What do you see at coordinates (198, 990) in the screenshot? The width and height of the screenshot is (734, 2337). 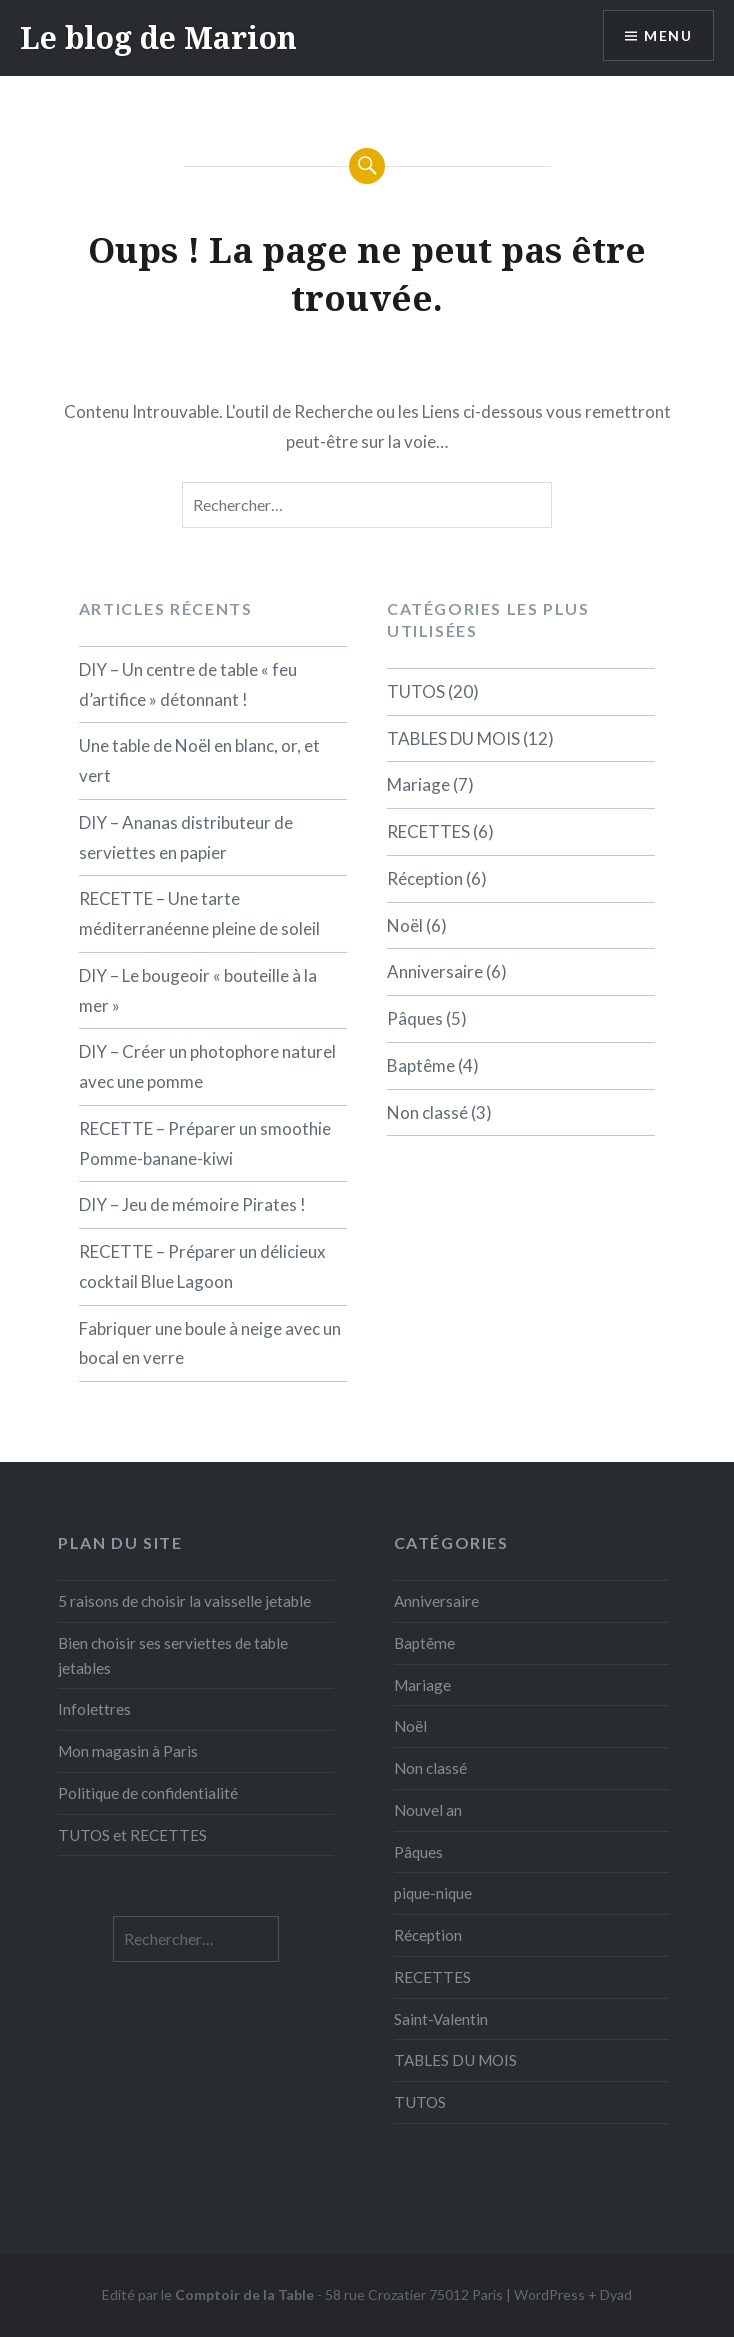 I see `DIY – Le bougeoir « bouteille à la mer »` at bounding box center [198, 990].